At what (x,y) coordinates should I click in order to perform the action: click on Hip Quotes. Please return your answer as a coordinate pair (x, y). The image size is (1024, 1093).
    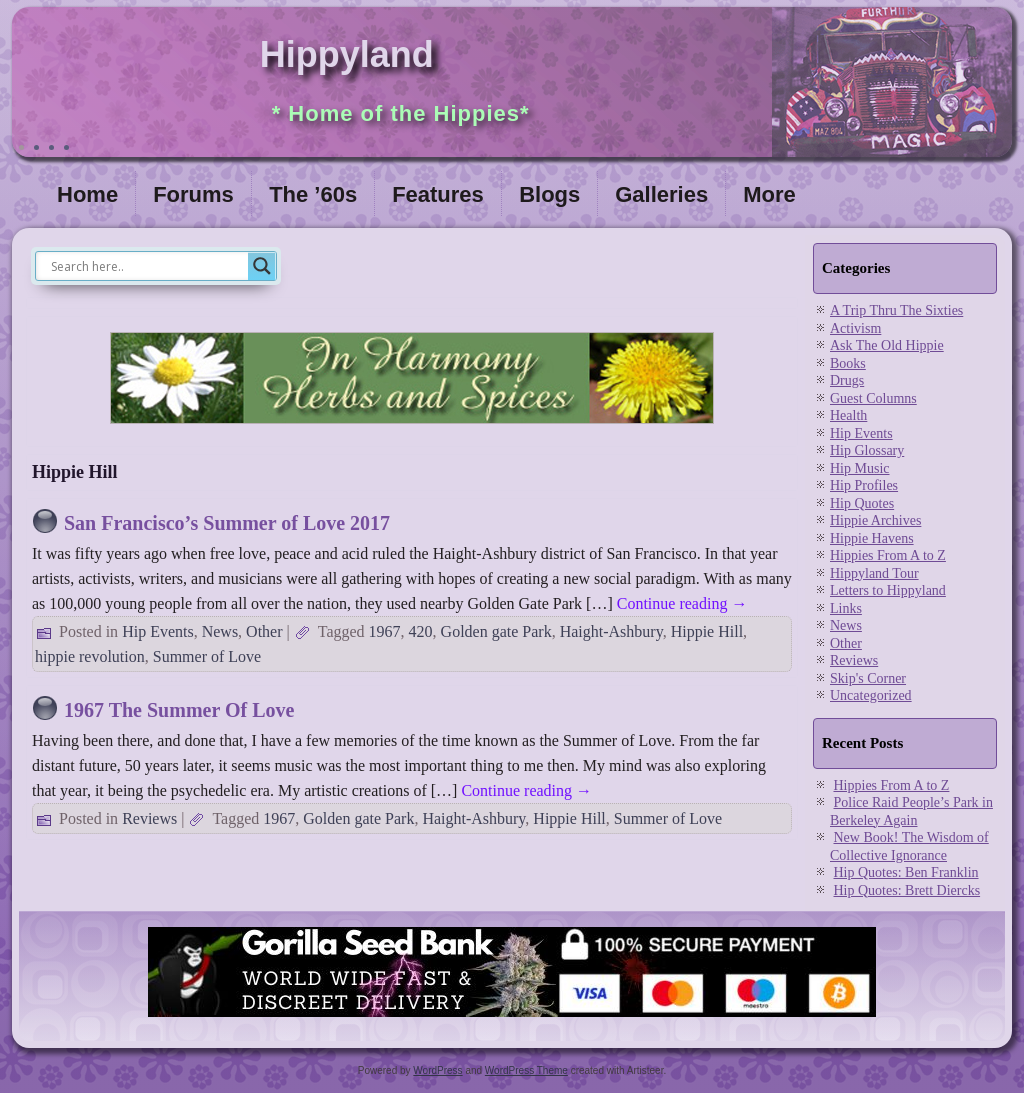
    Looking at the image, I should click on (862, 503).